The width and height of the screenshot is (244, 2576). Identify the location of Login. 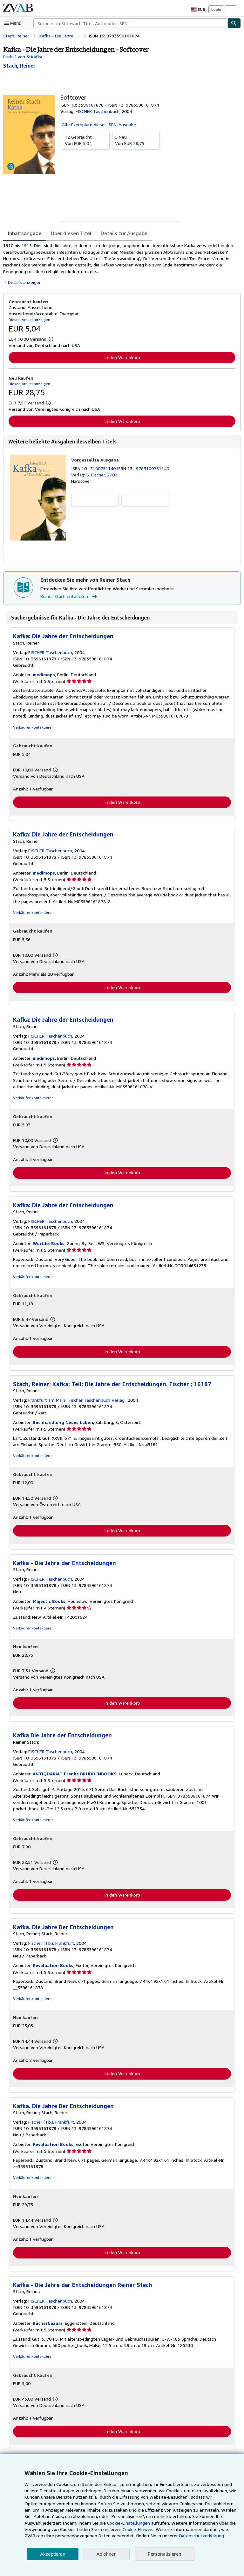
(216, 9).